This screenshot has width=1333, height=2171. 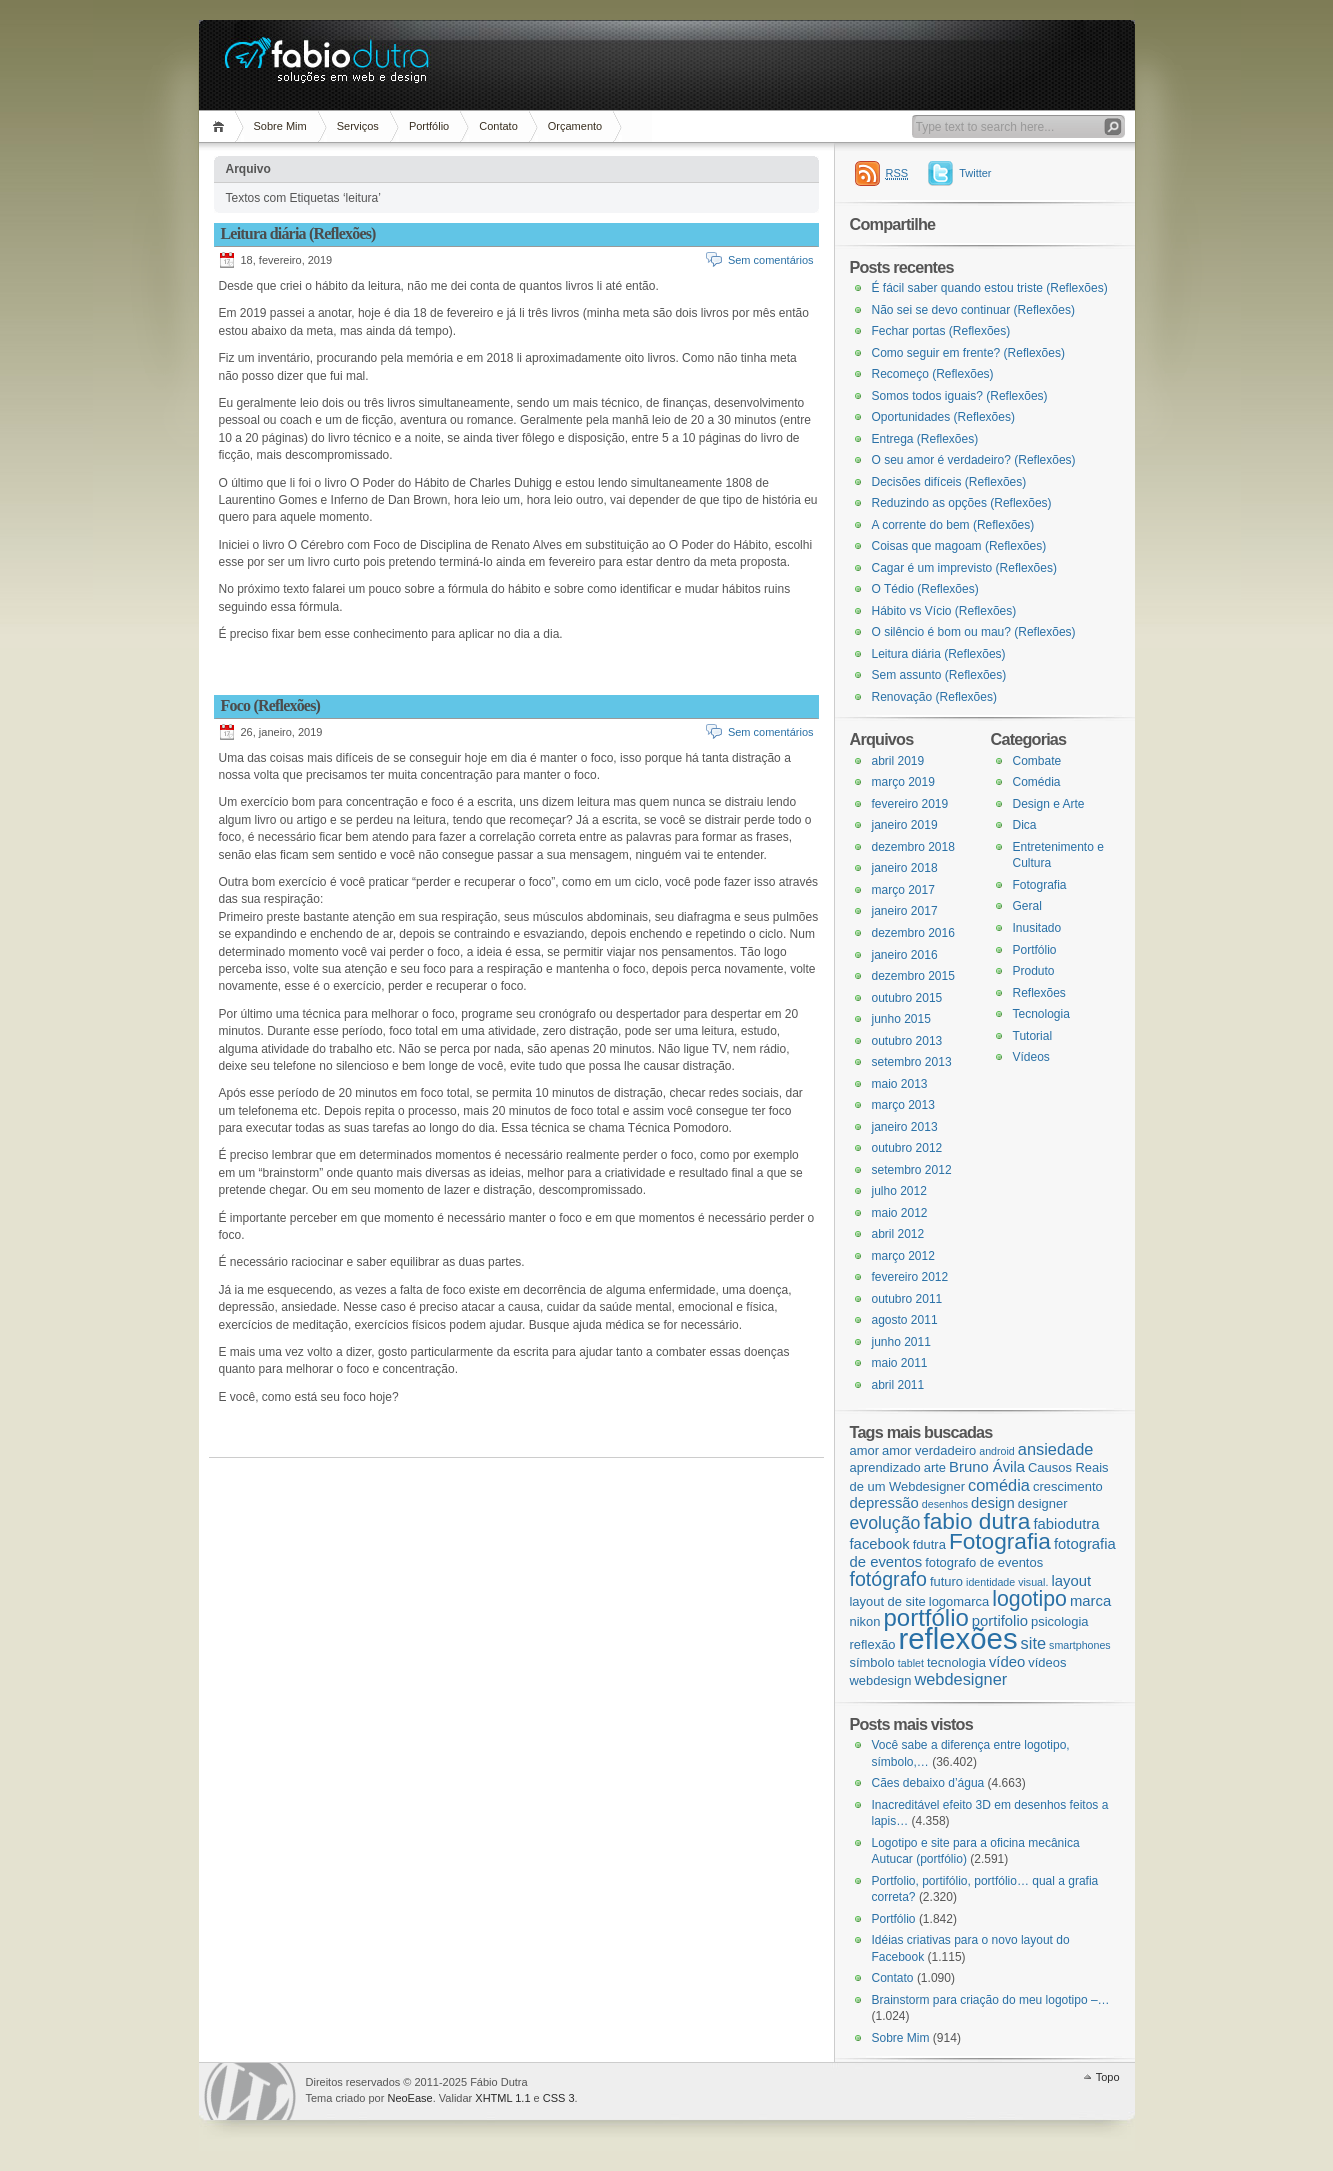 What do you see at coordinates (953, 525) in the screenshot?
I see `A corrente do bem (Reflexões)` at bounding box center [953, 525].